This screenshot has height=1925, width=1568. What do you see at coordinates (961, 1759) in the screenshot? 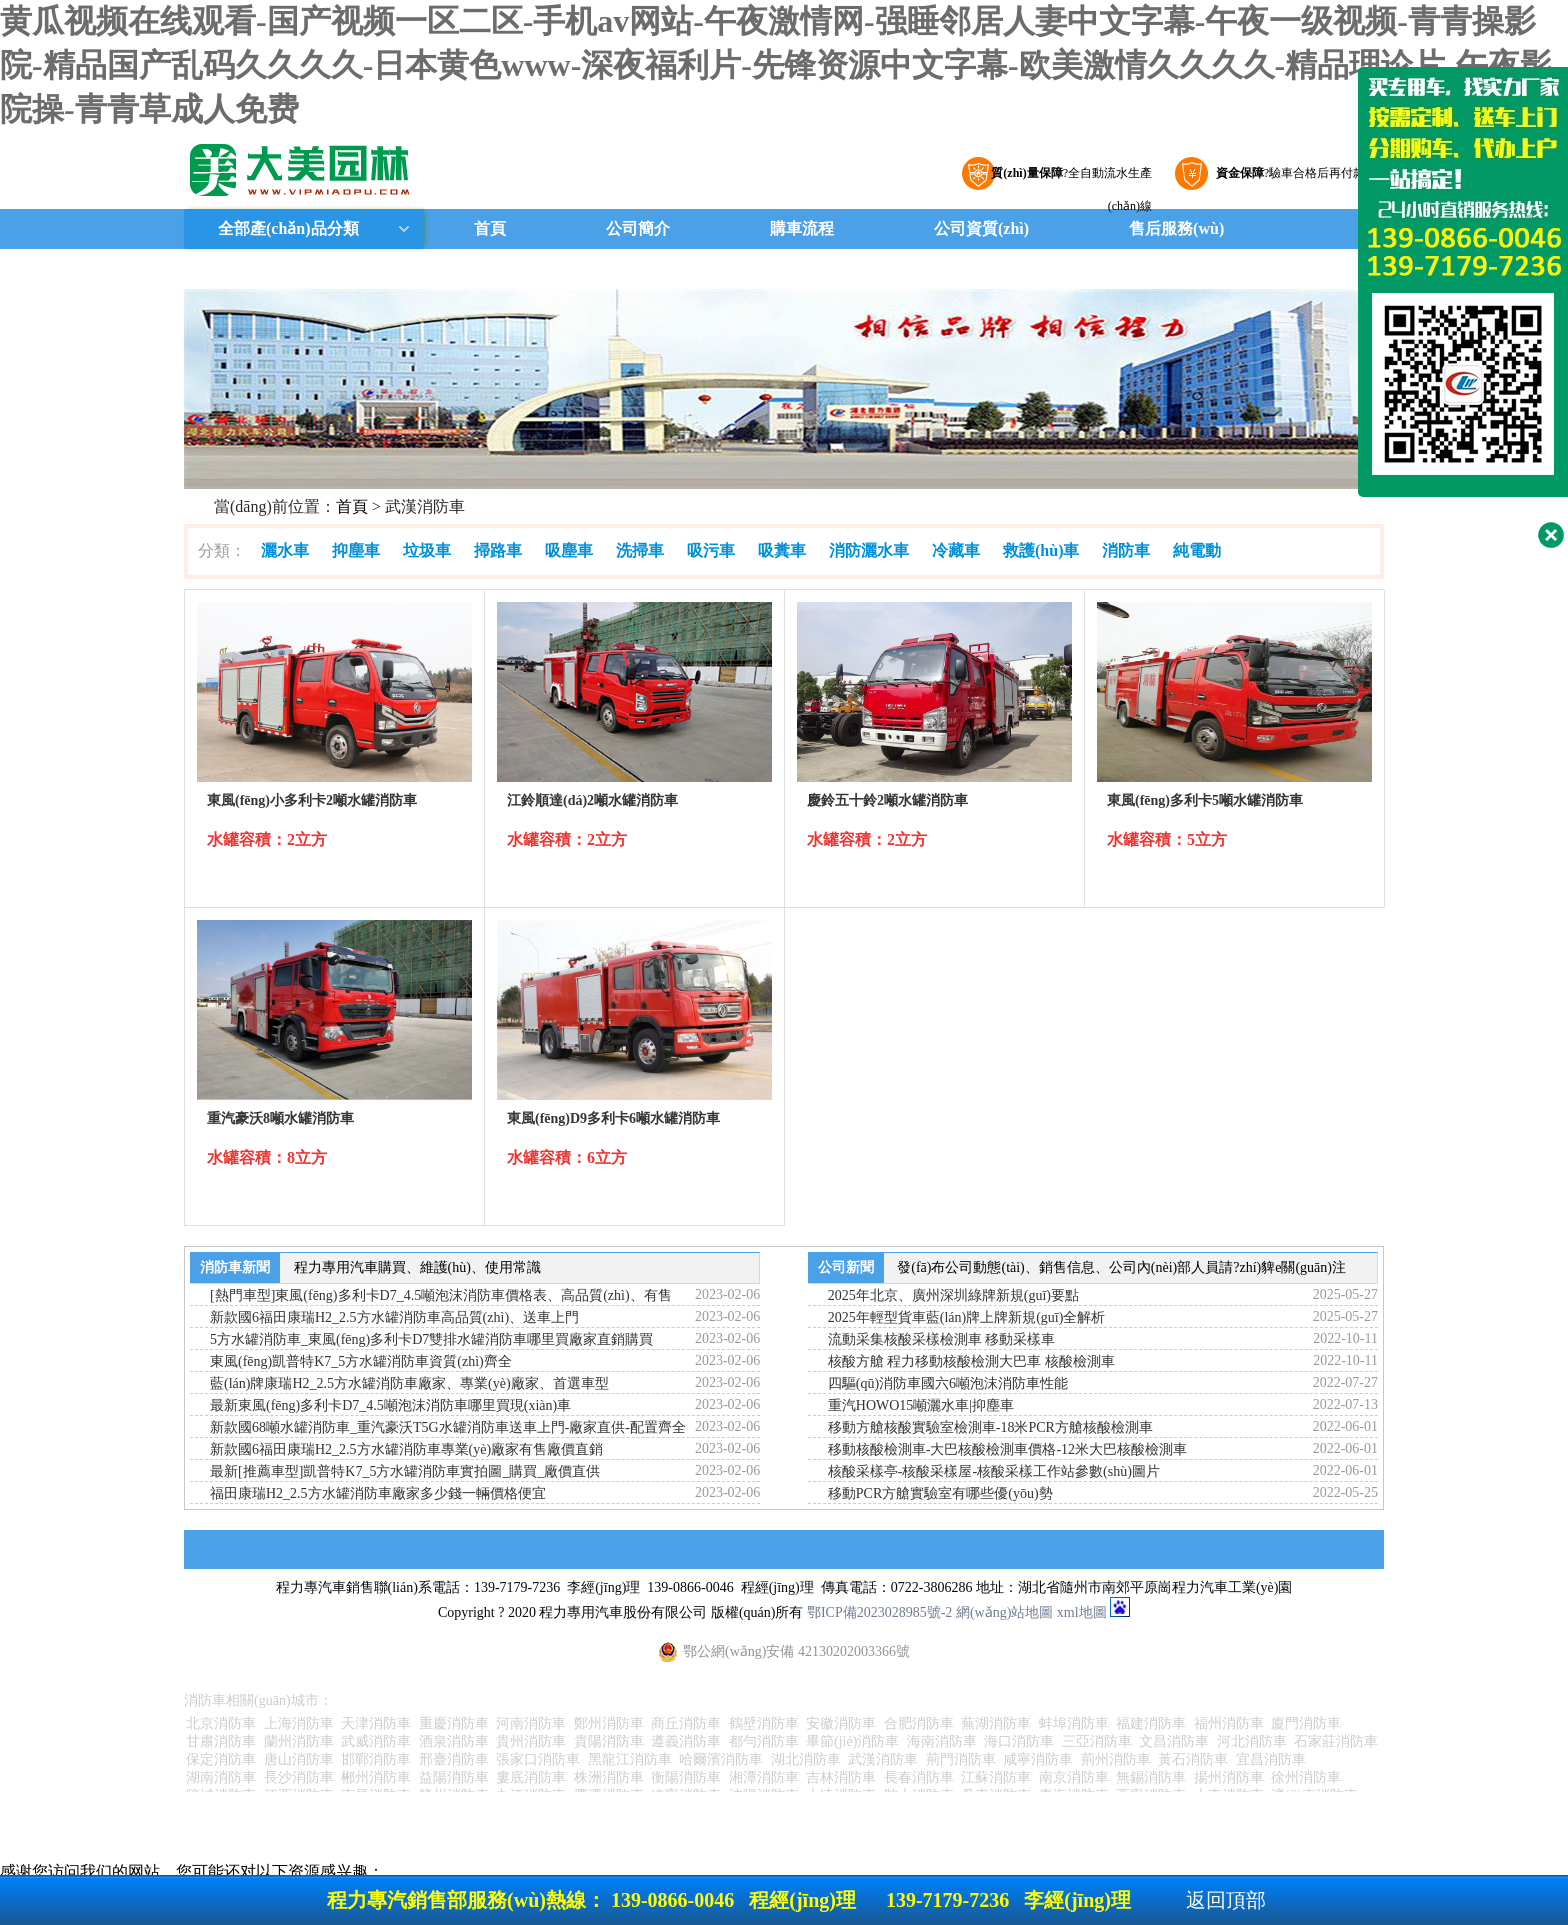
I see `荊門消防車` at bounding box center [961, 1759].